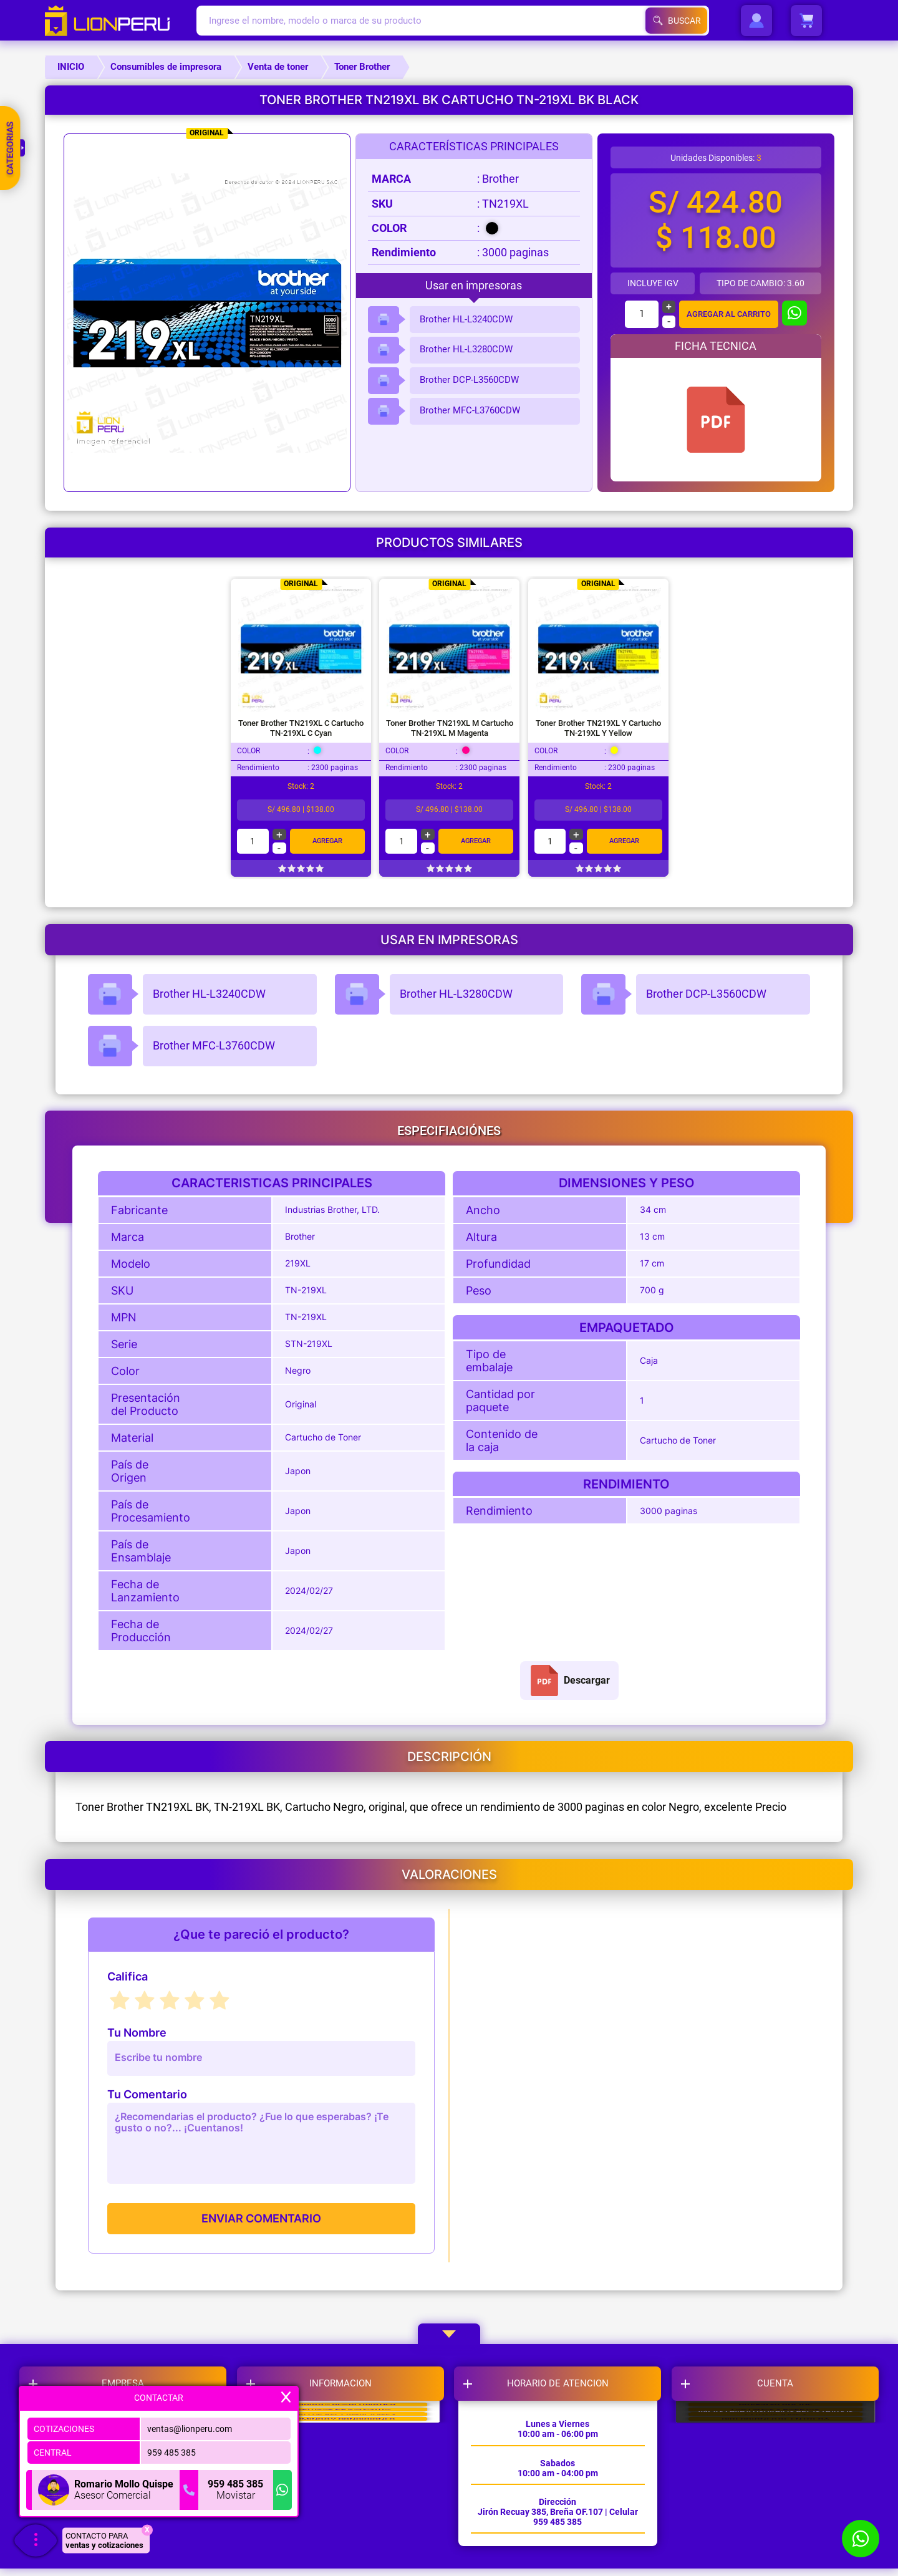  Describe the element at coordinates (362, 66) in the screenshot. I see `Toner Brother` at that location.